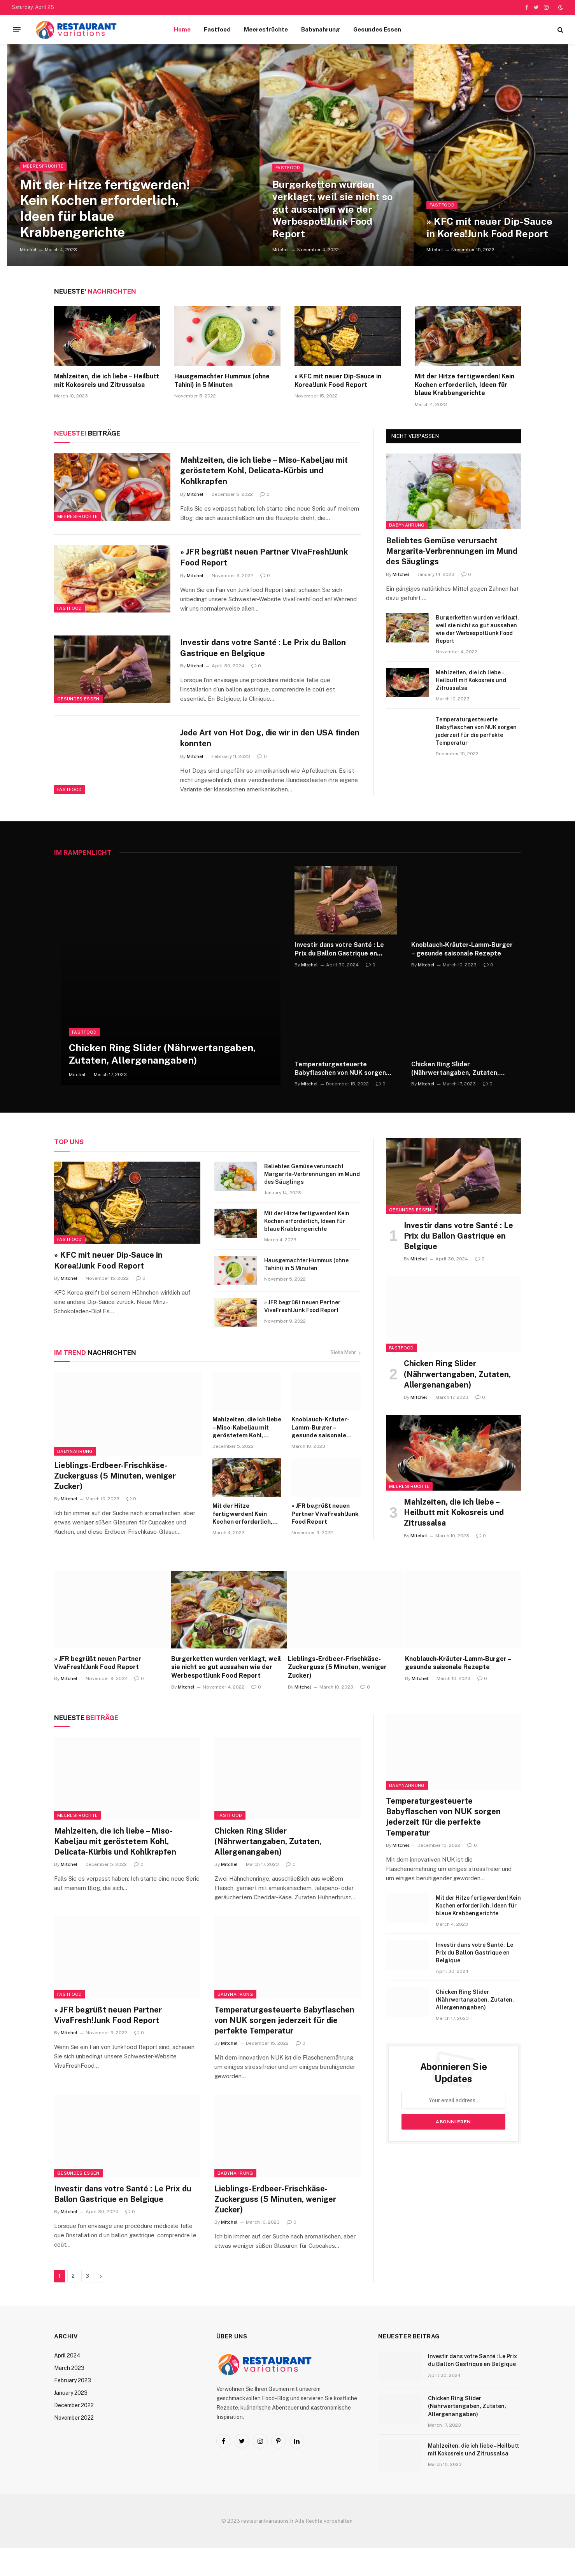  I want to click on Mit der Hitze fertigwerden! Kein Kochen erforderlich, Ideen für blaue Krabbengerichte, so click(109, 206).